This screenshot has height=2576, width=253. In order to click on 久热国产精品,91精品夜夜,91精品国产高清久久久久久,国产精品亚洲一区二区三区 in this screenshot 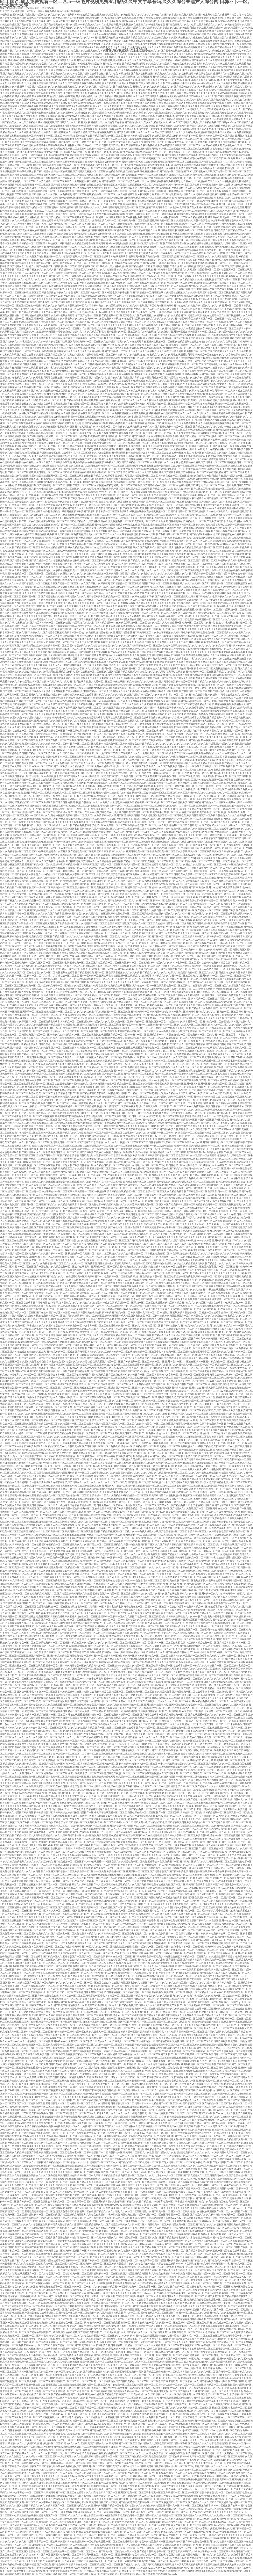, I will do `click(130, 250)`.